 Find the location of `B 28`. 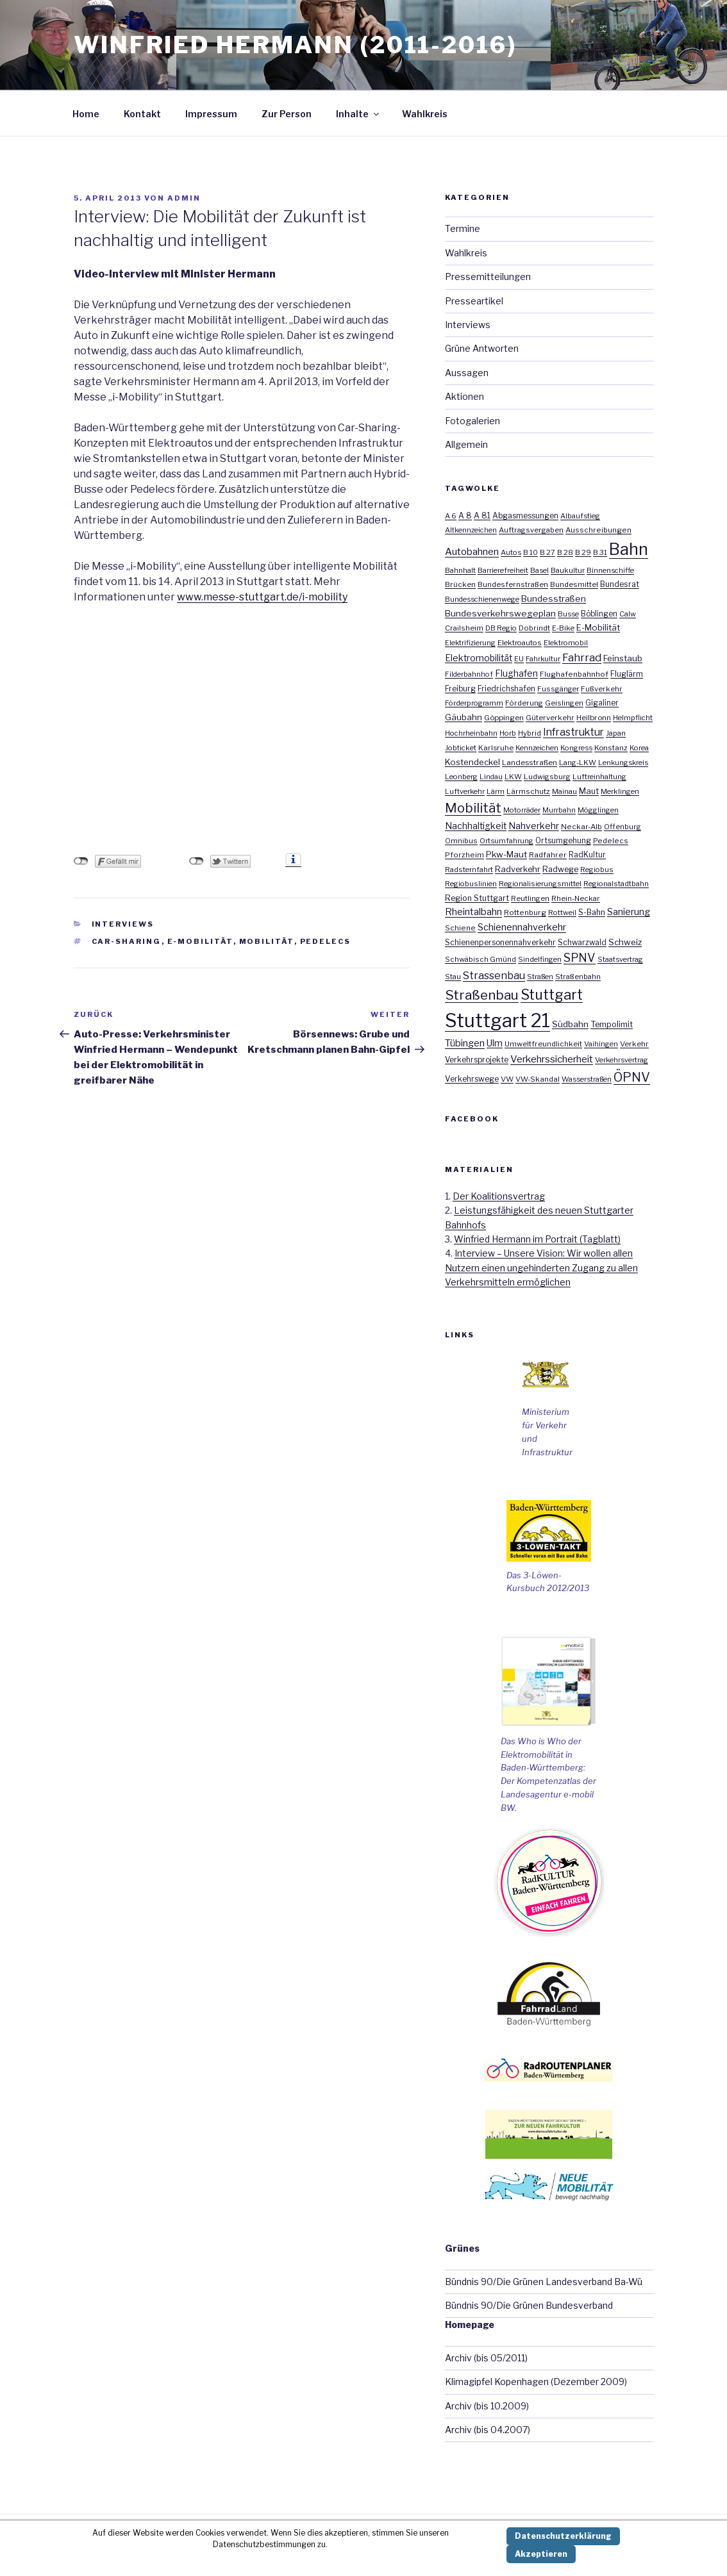

B 28 is located at coordinates (565, 552).